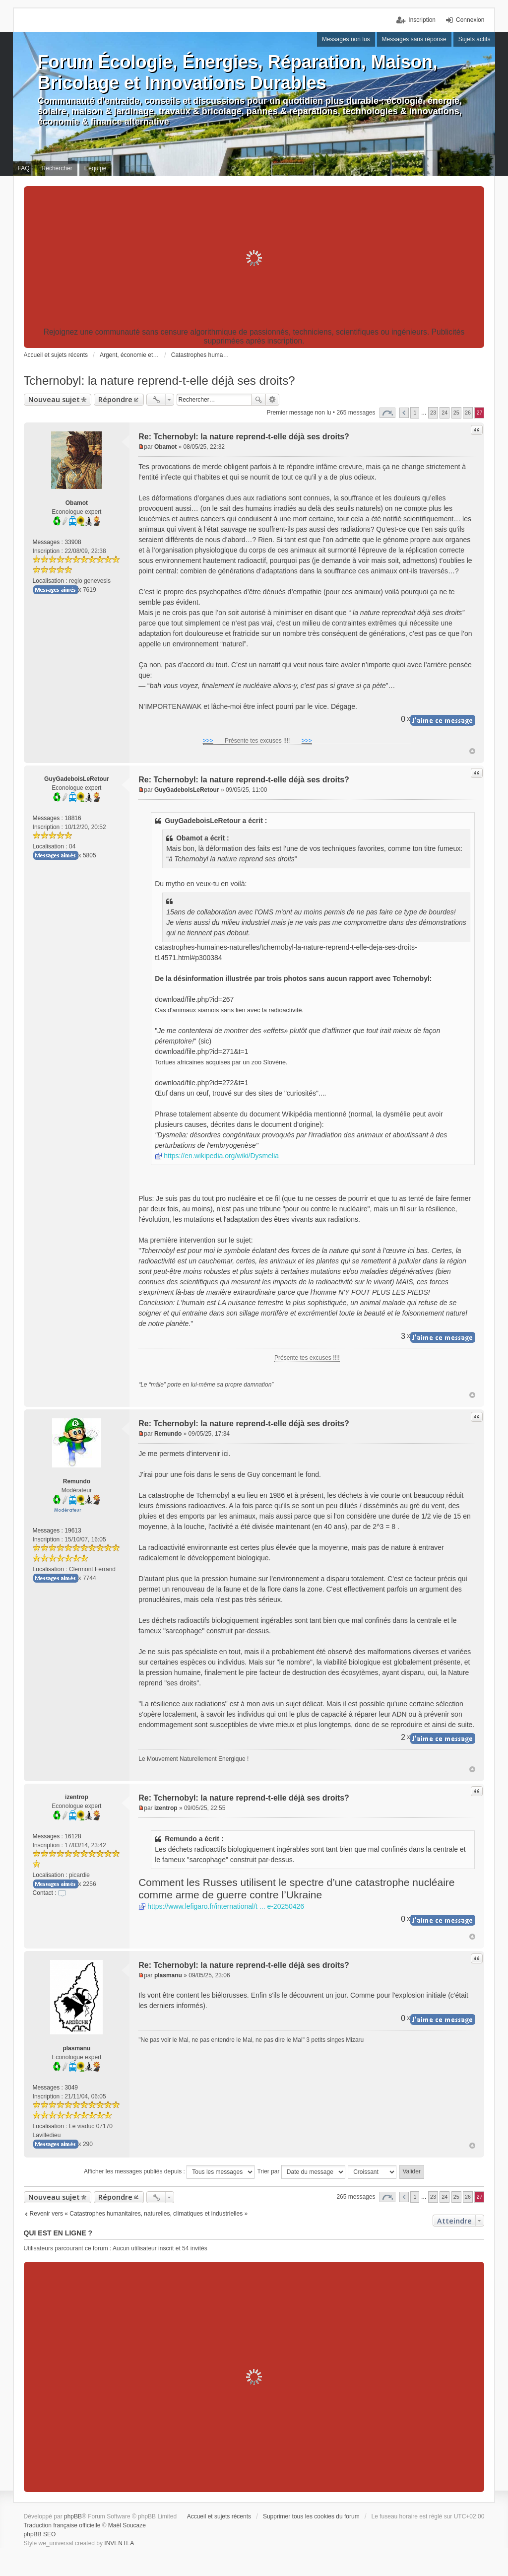 This screenshot has height=2576, width=508. What do you see at coordinates (257, 740) in the screenshot?
I see `Présente tes excuses !!!!` at bounding box center [257, 740].